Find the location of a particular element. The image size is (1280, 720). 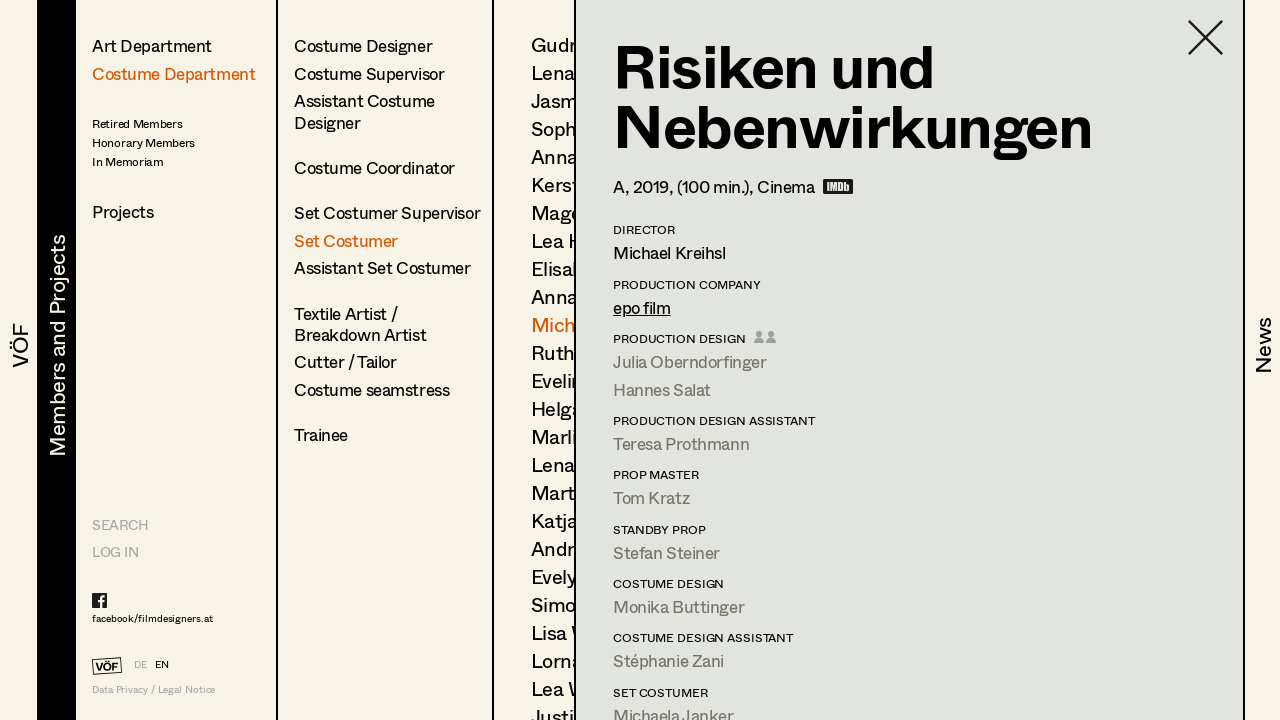

Monika Buttinger is located at coordinates (678, 606).